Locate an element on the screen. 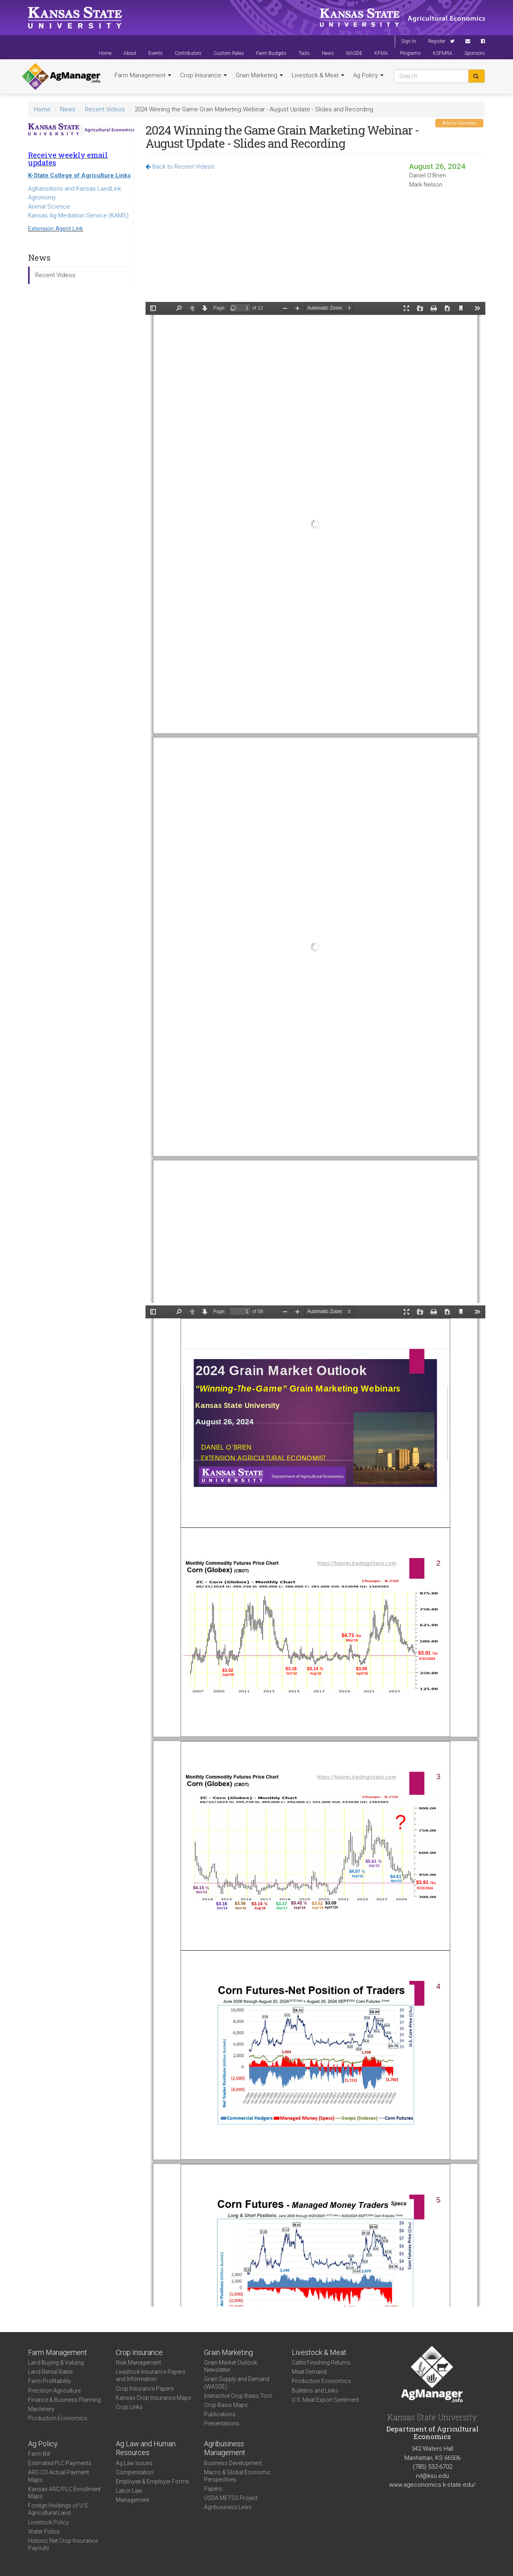 This screenshot has width=513, height=2576. Agribusiness Links is located at coordinates (228, 2507).